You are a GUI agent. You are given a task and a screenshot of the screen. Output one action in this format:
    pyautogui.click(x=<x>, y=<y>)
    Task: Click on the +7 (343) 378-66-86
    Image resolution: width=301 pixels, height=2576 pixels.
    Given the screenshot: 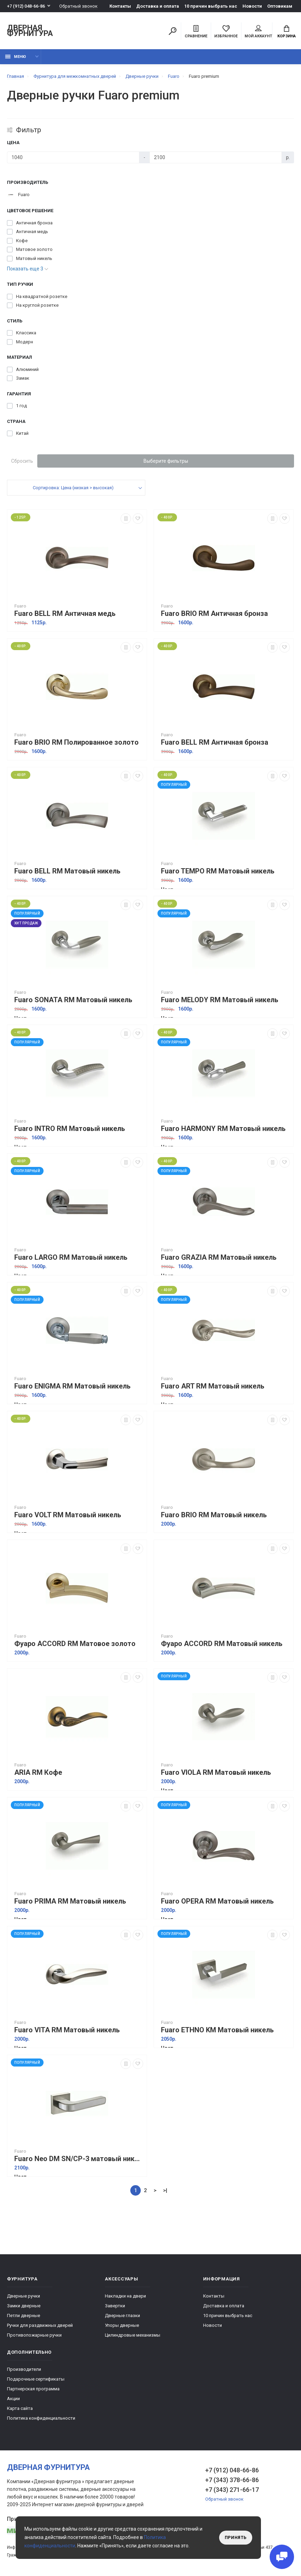 What is the action you would take?
    pyautogui.click(x=232, y=2480)
    